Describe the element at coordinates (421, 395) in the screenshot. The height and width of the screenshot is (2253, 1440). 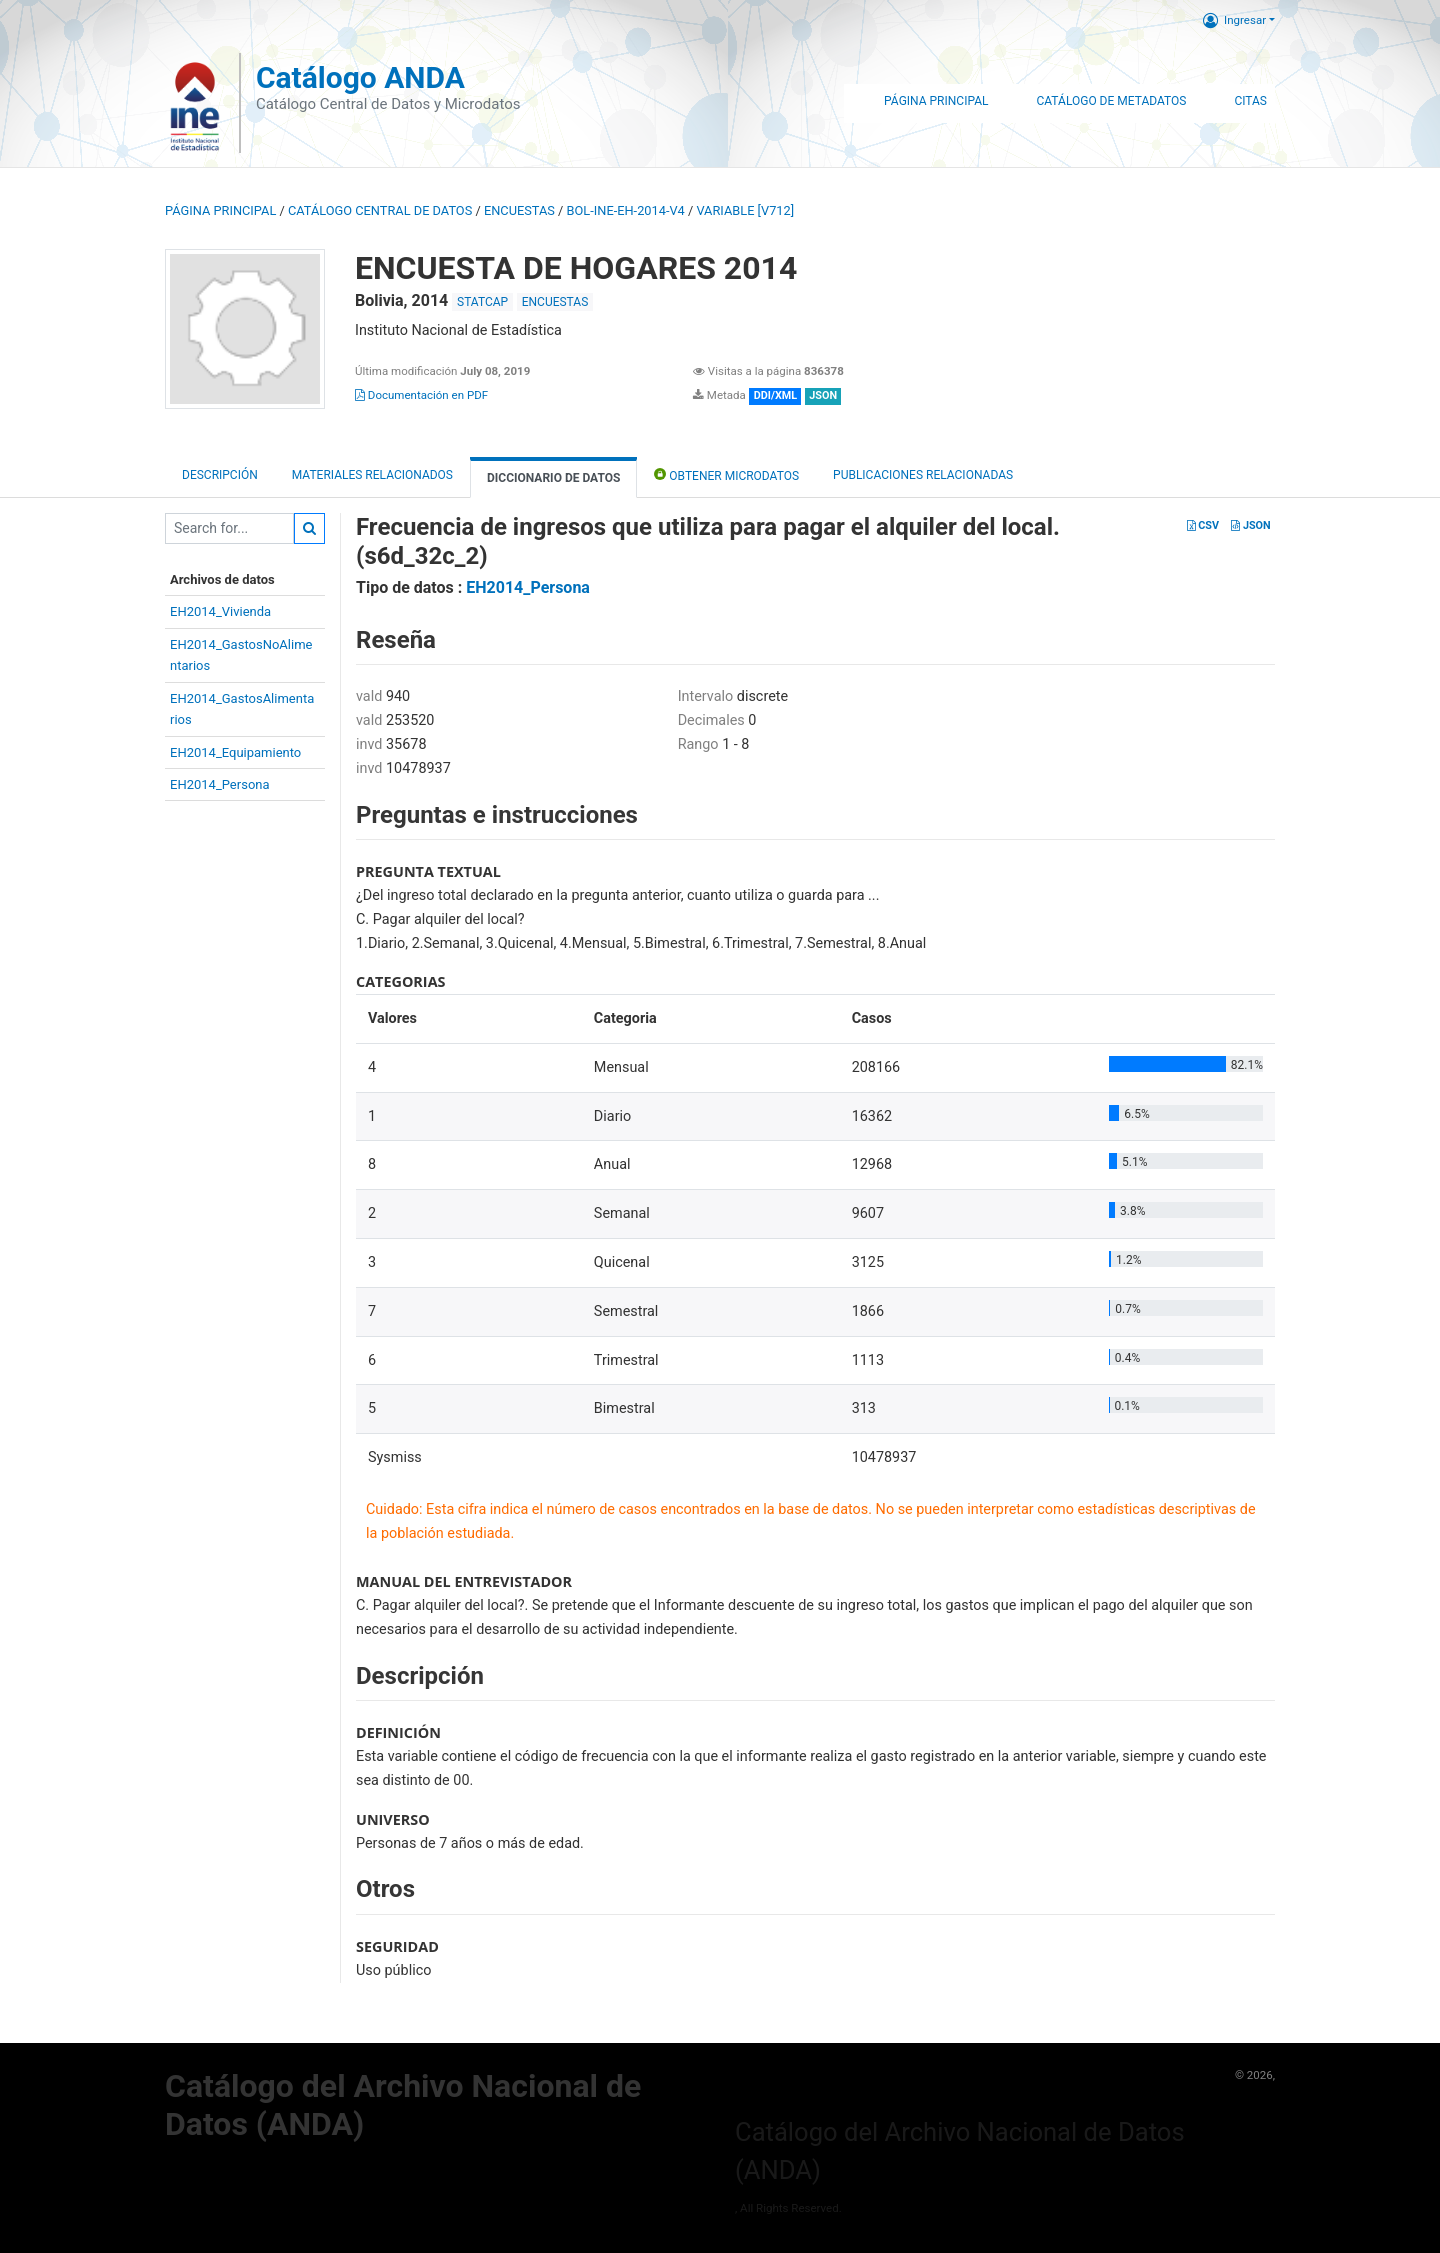
I see `Documentación en PDF` at that location.